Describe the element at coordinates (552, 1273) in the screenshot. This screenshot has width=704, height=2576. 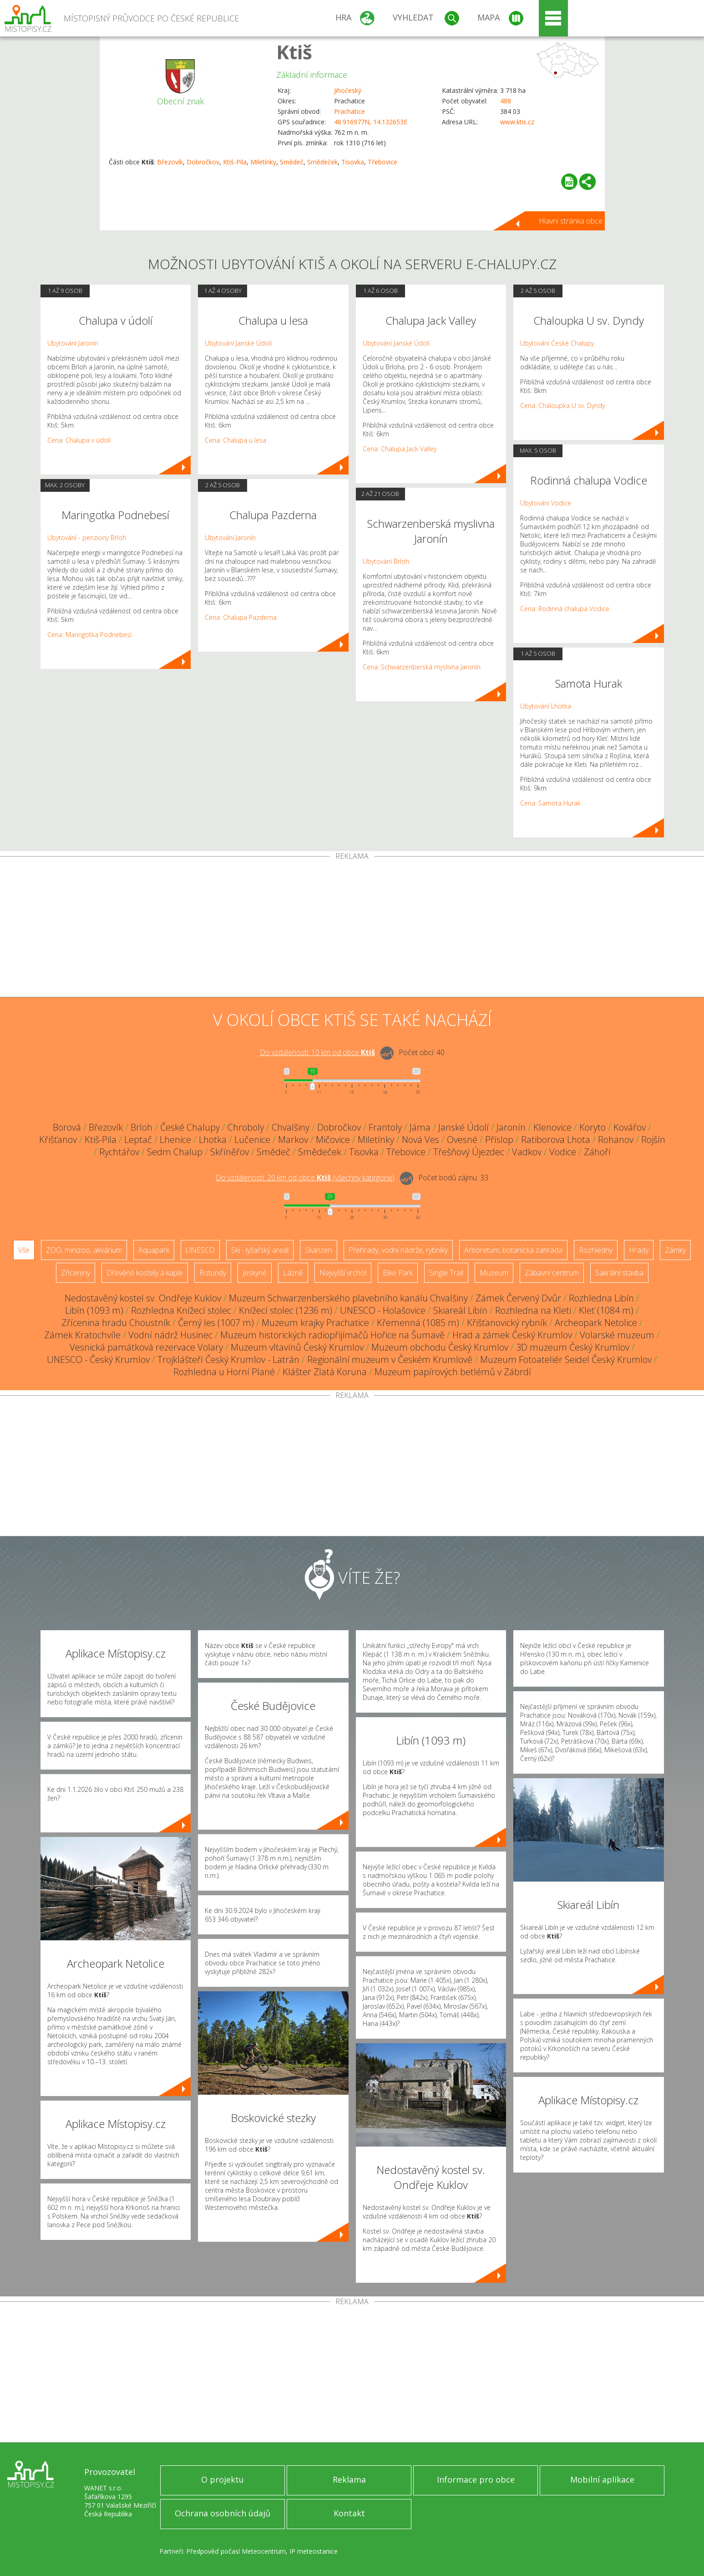
I see `Zábavní centrum` at that location.